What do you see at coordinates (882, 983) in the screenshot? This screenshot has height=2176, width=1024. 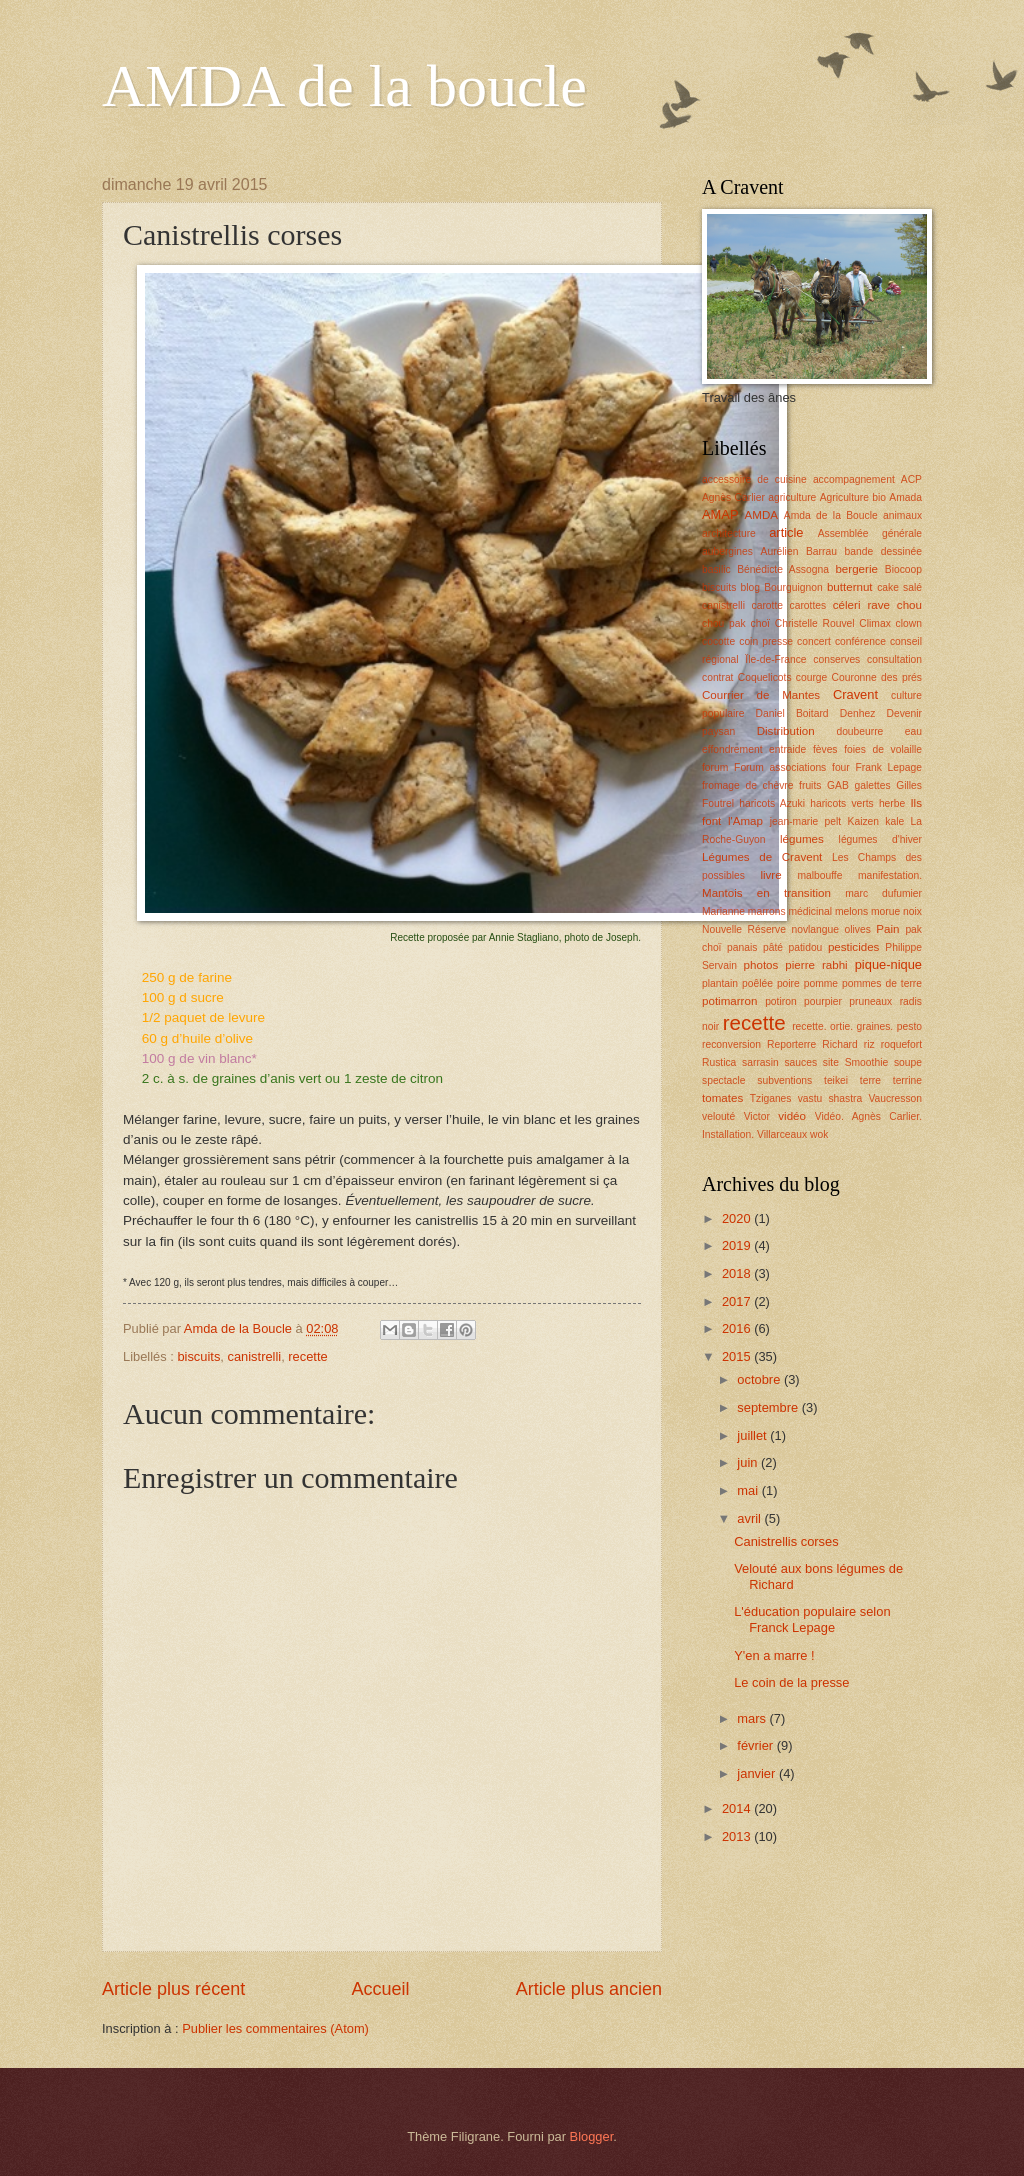 I see `pommes de terre` at bounding box center [882, 983].